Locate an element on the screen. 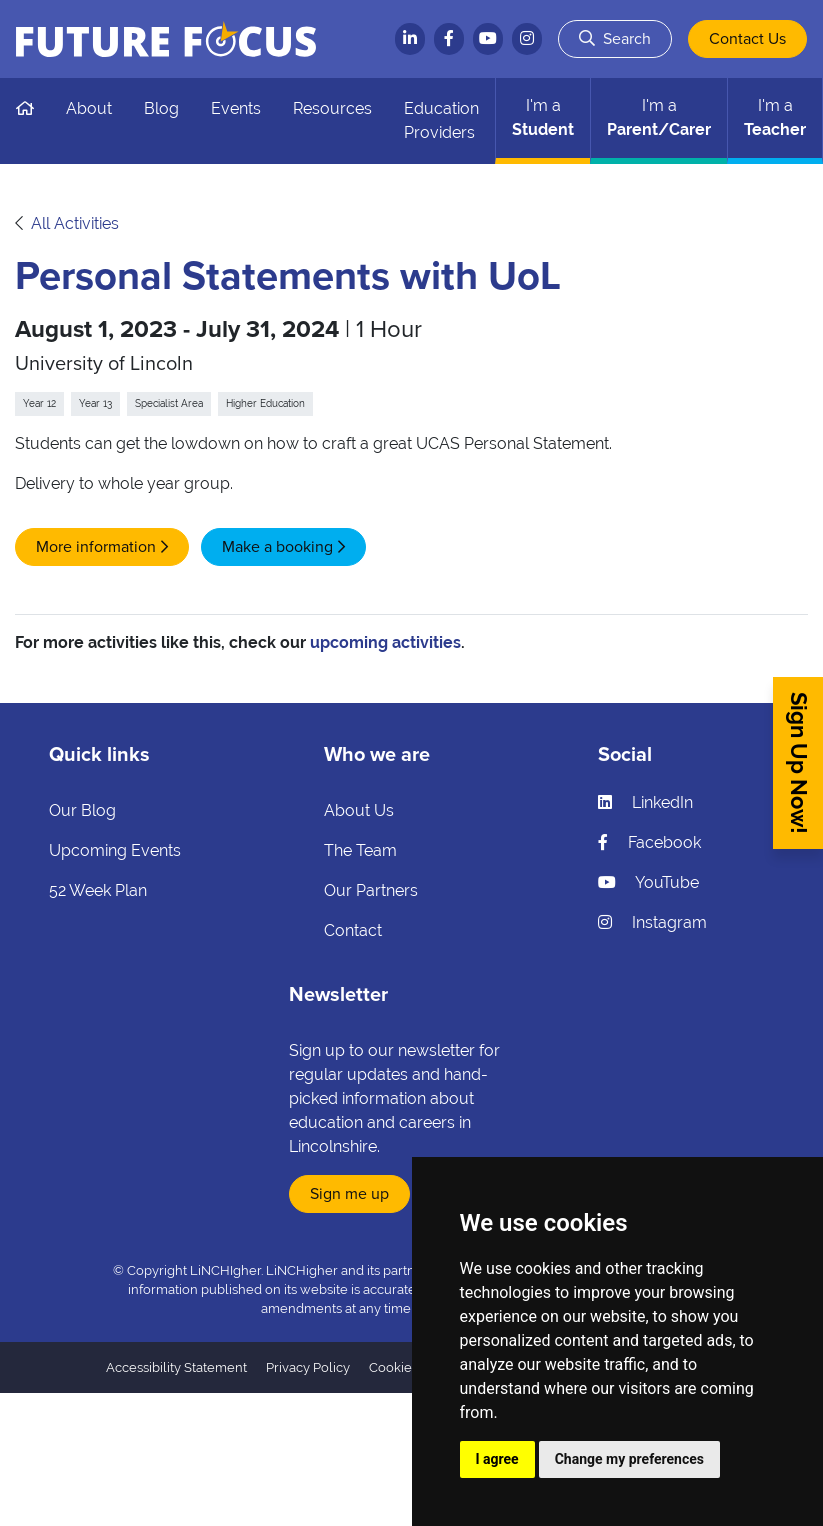  Student is located at coordinates (543, 117).